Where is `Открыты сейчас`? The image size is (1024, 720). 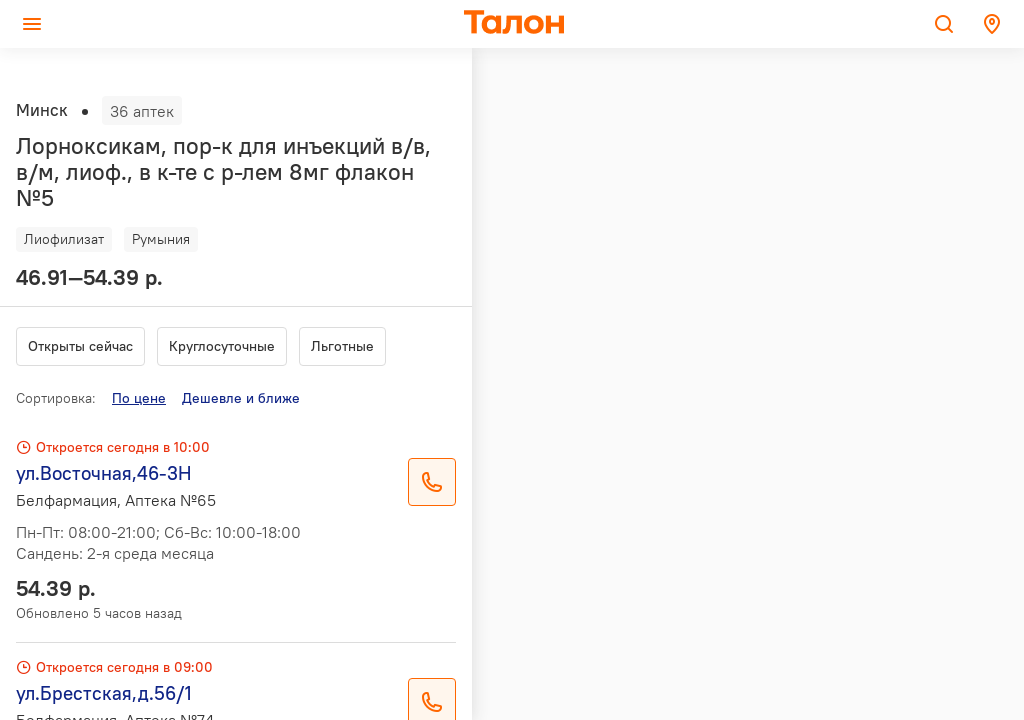 Открыты сейчас is located at coordinates (80, 346).